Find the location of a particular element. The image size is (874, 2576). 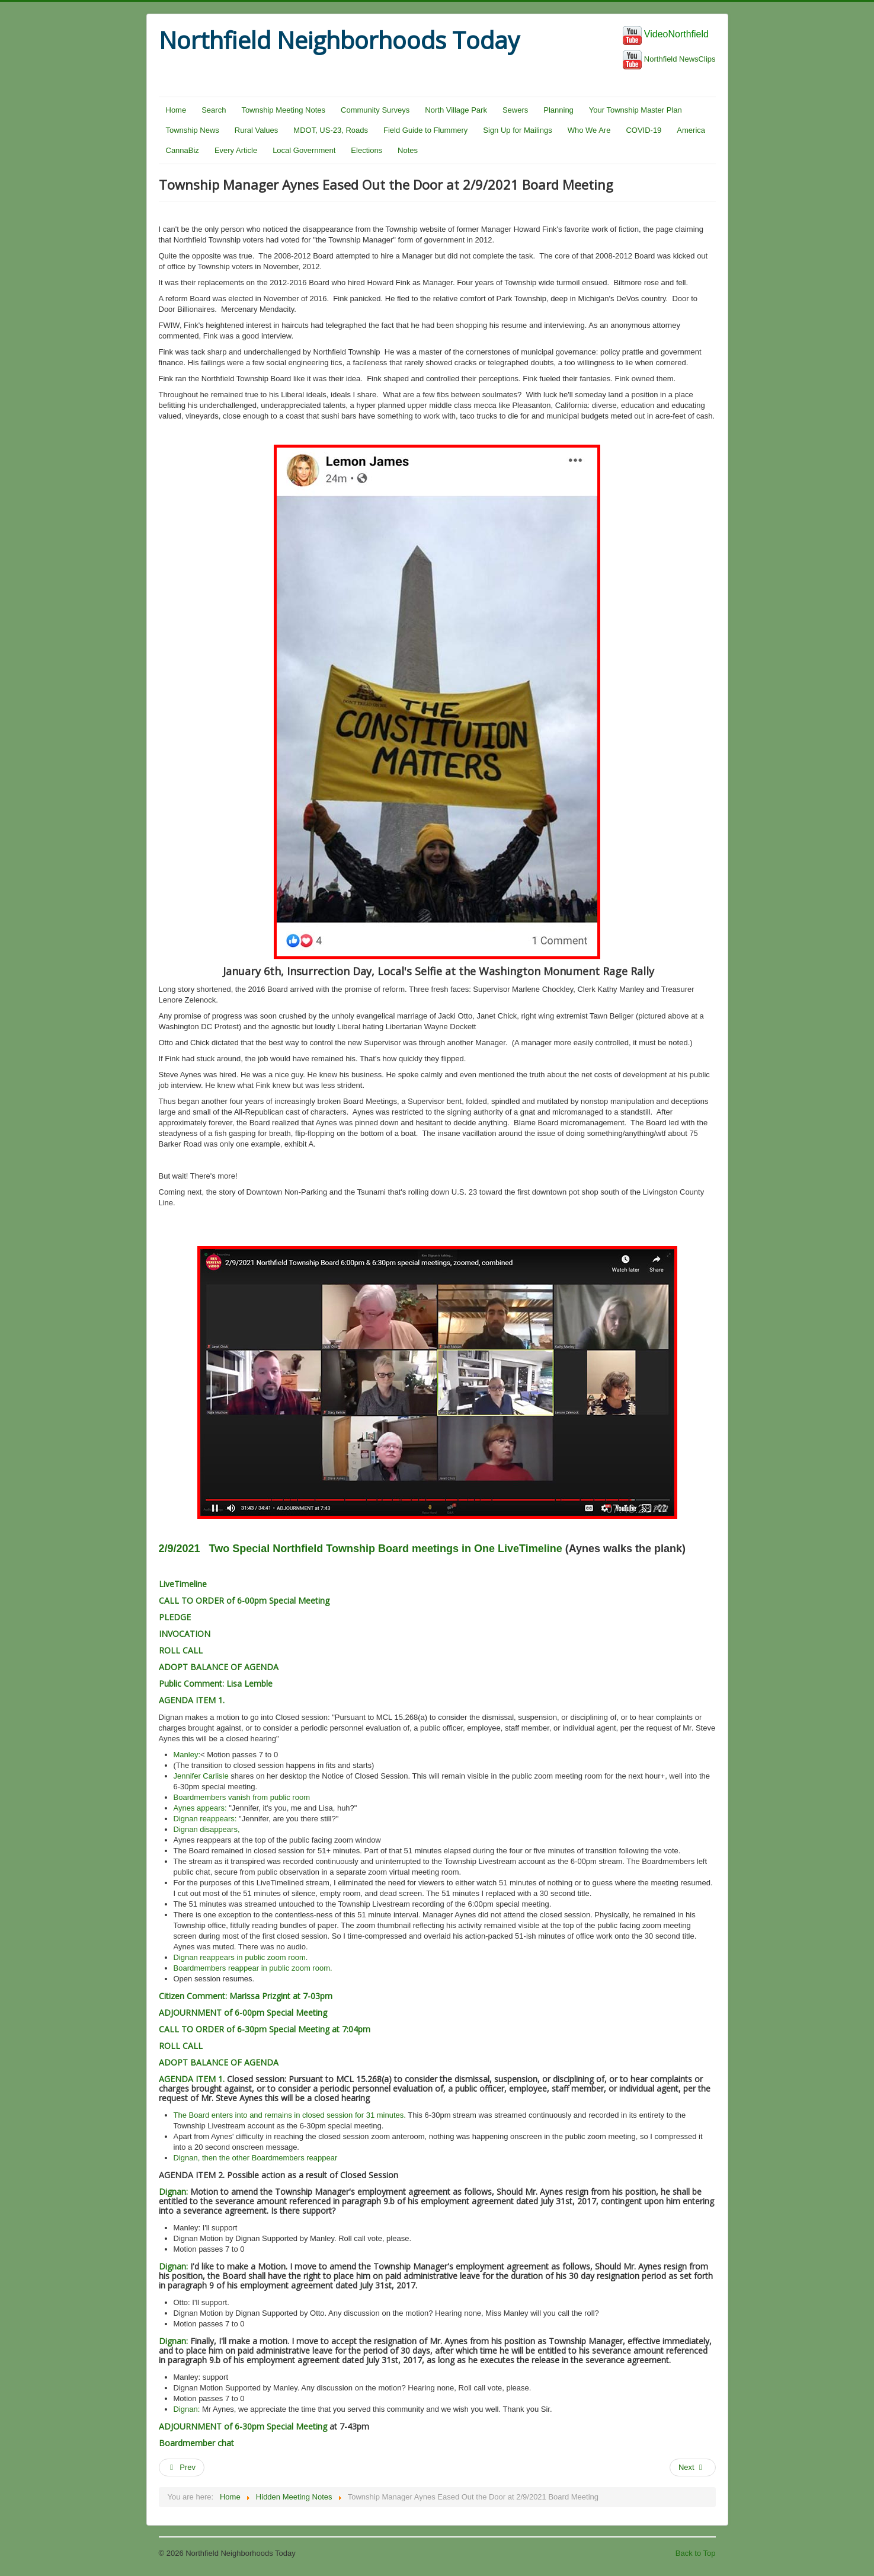

North Village Park is located at coordinates (456, 110).